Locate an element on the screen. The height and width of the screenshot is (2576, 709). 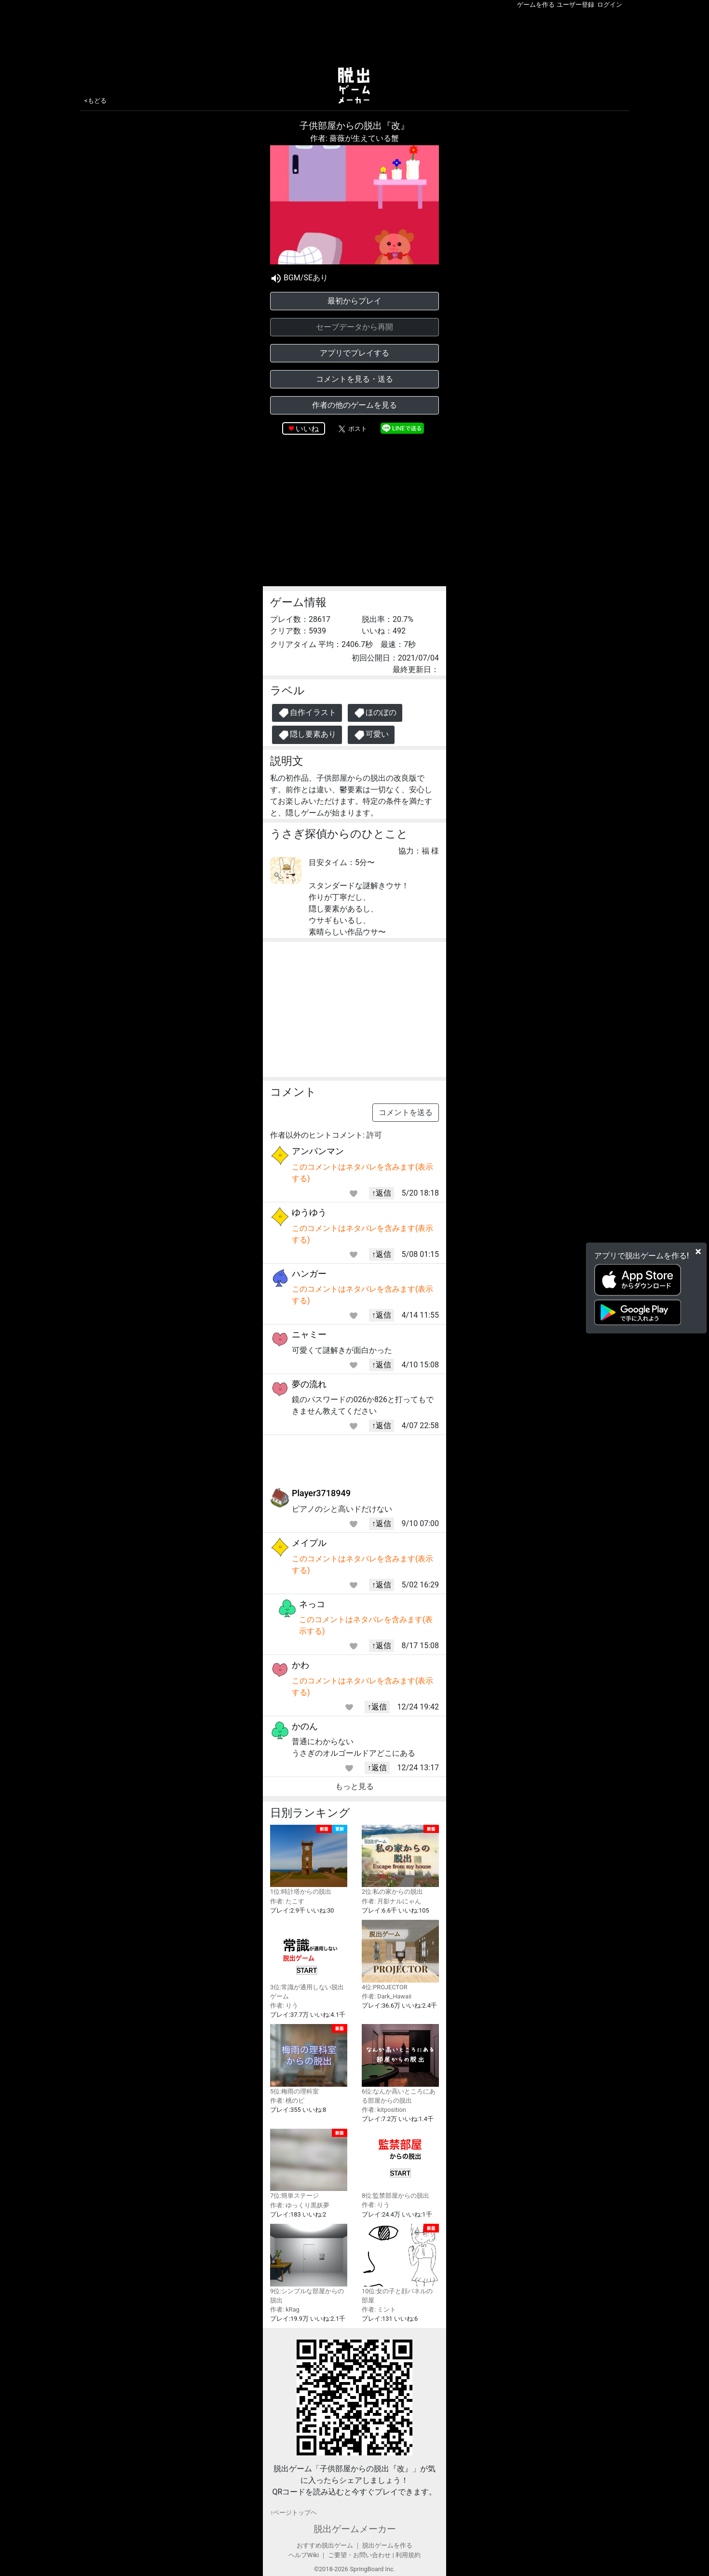
最初からプレイ is located at coordinates (354, 300).